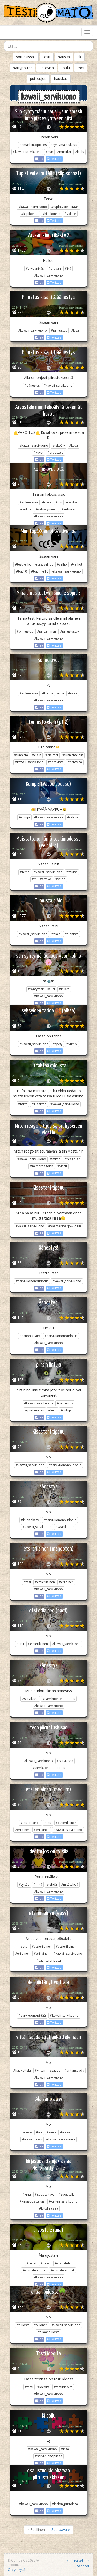 The image size is (97, 2576). Describe the element at coordinates (24, 872) in the screenshot. I see `#tema` at that location.